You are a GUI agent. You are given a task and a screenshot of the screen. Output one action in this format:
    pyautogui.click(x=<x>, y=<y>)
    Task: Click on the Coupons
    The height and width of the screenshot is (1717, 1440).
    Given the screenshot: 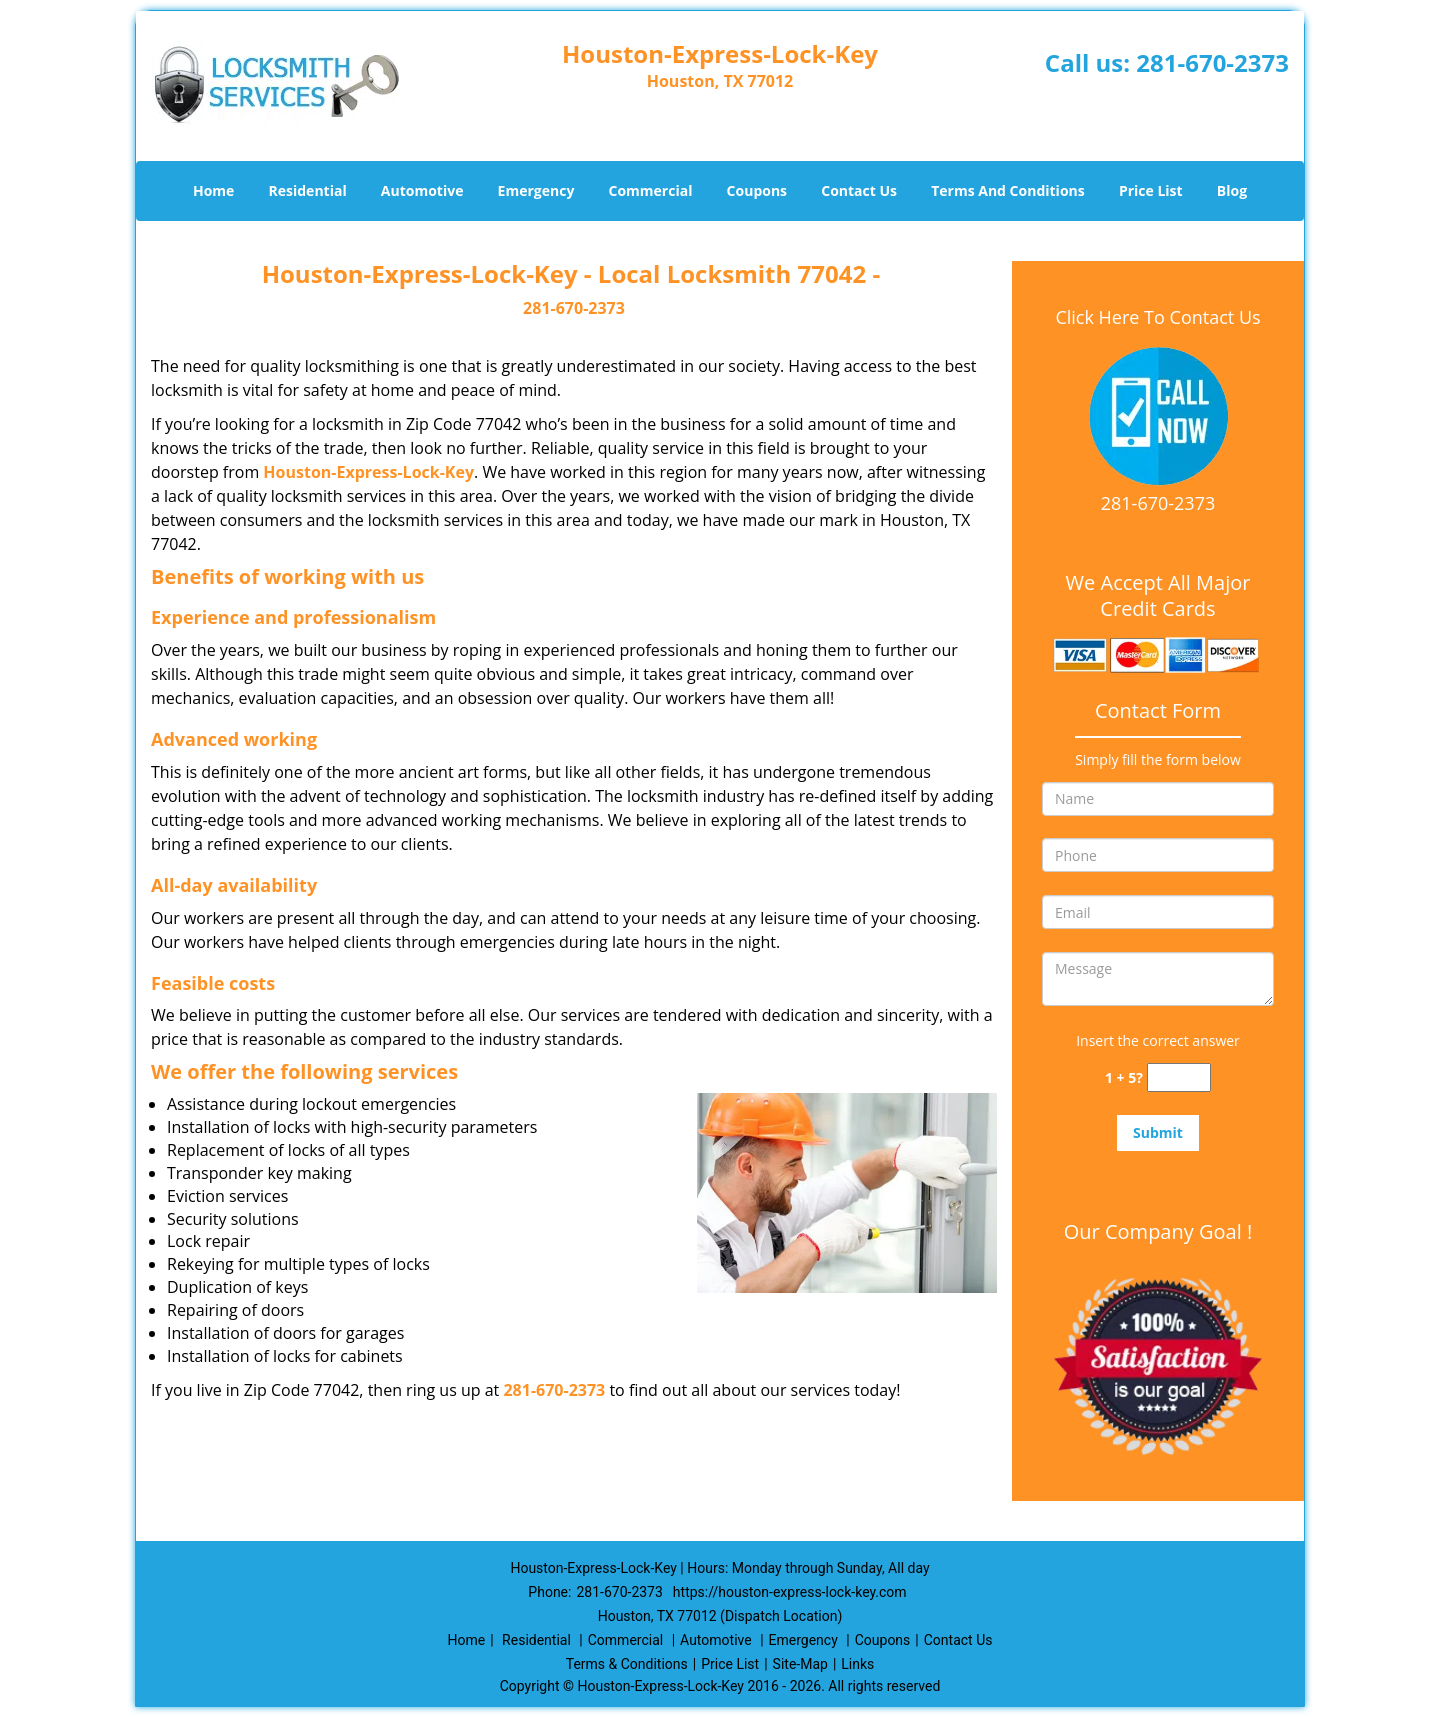 What is the action you would take?
    pyautogui.click(x=757, y=190)
    